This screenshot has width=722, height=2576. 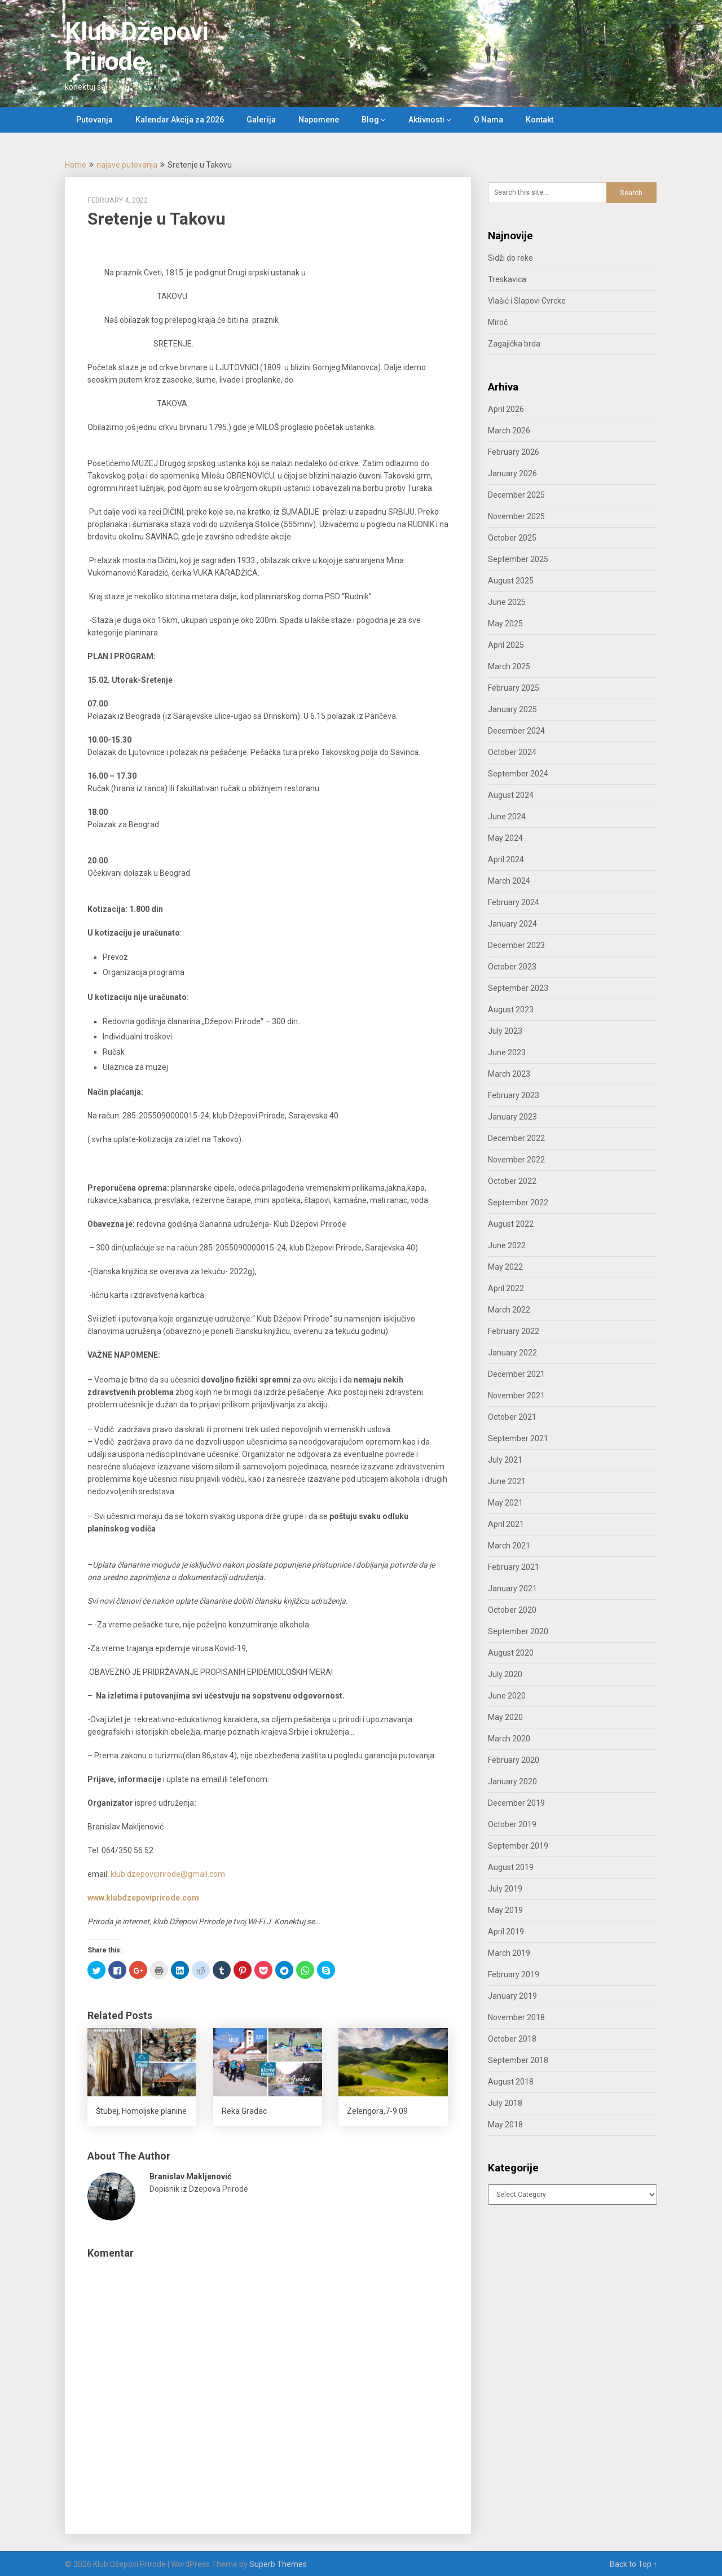 I want to click on March 2024, so click(x=509, y=880).